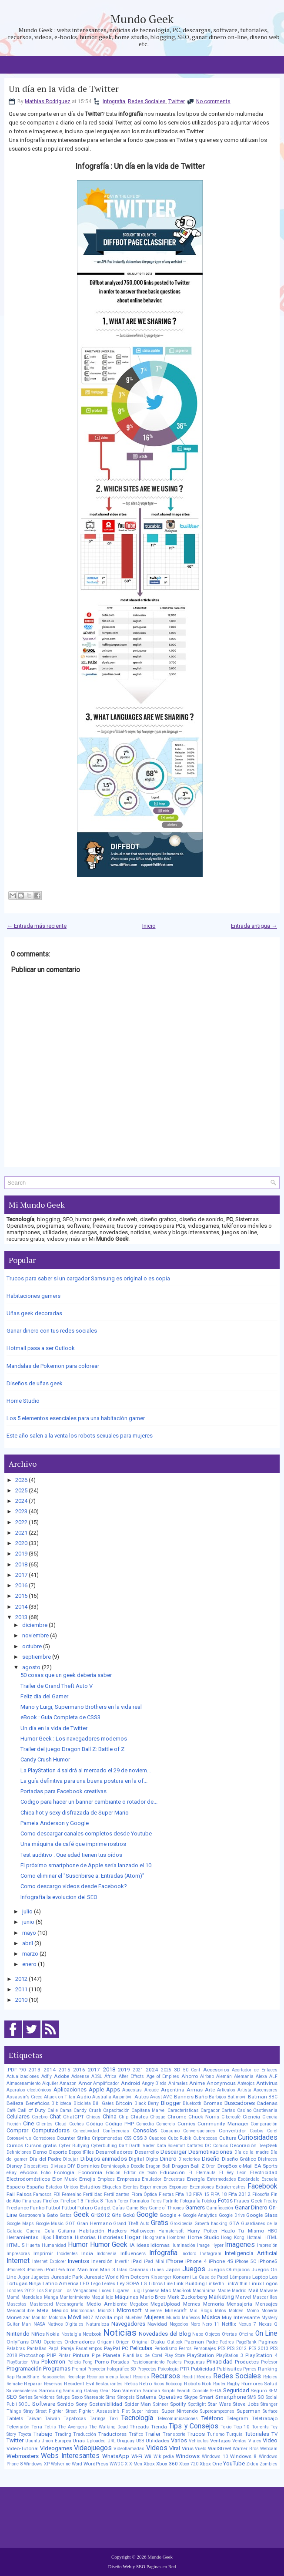  I want to click on Adsense, so click(80, 2076).